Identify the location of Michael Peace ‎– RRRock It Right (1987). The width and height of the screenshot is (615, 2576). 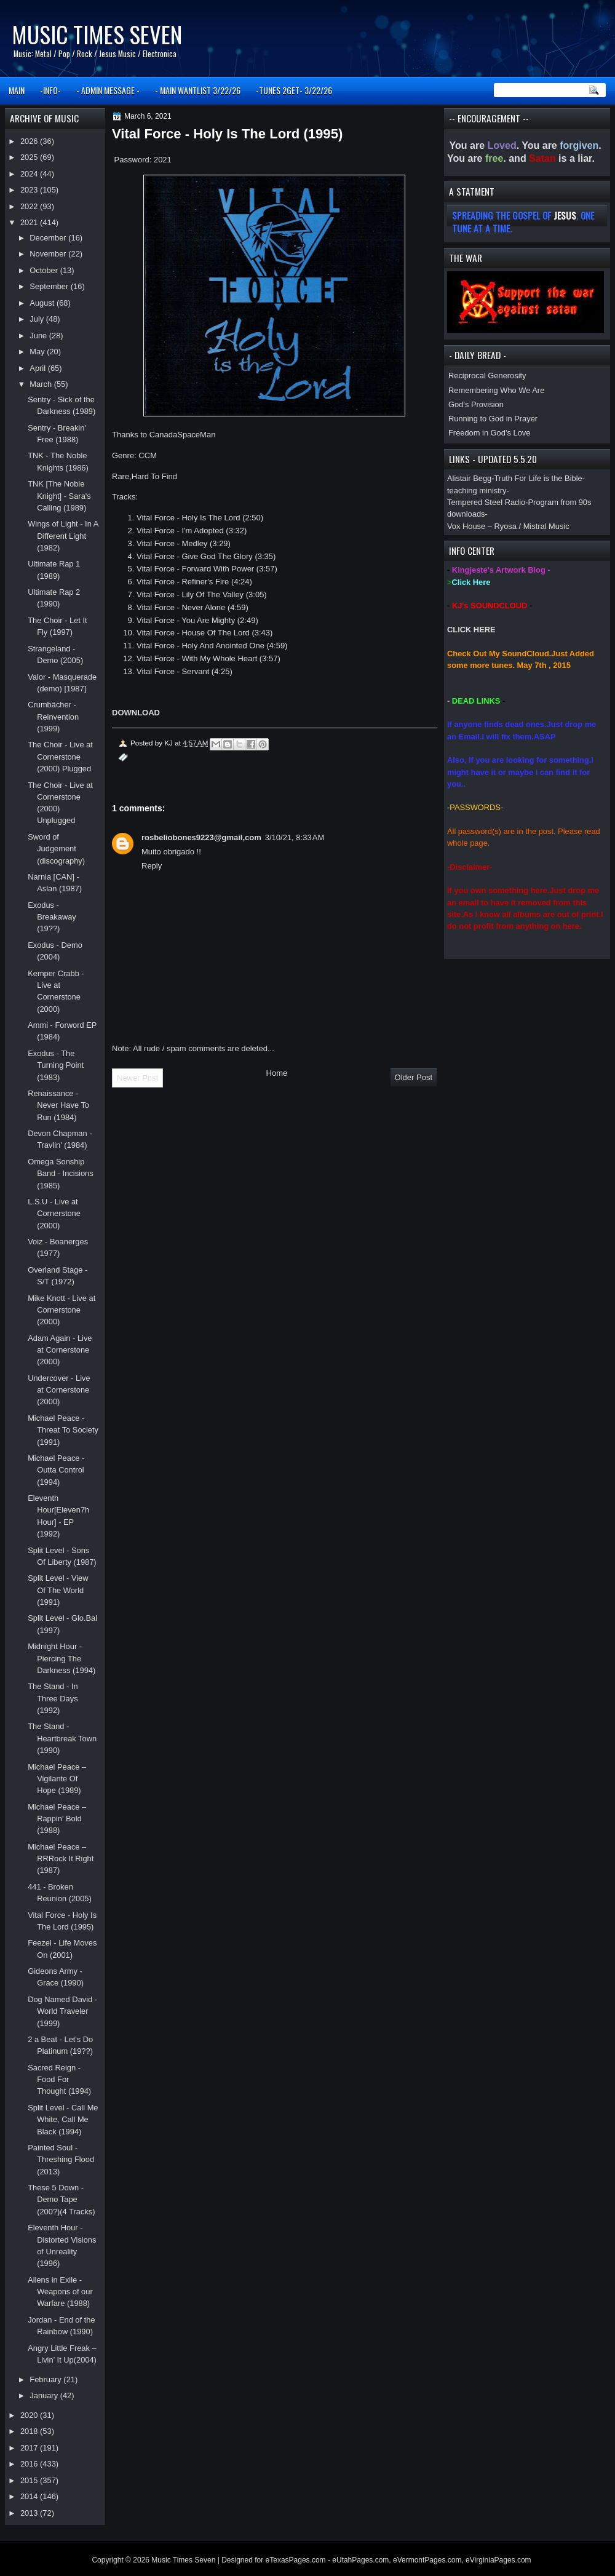
(60, 1858).